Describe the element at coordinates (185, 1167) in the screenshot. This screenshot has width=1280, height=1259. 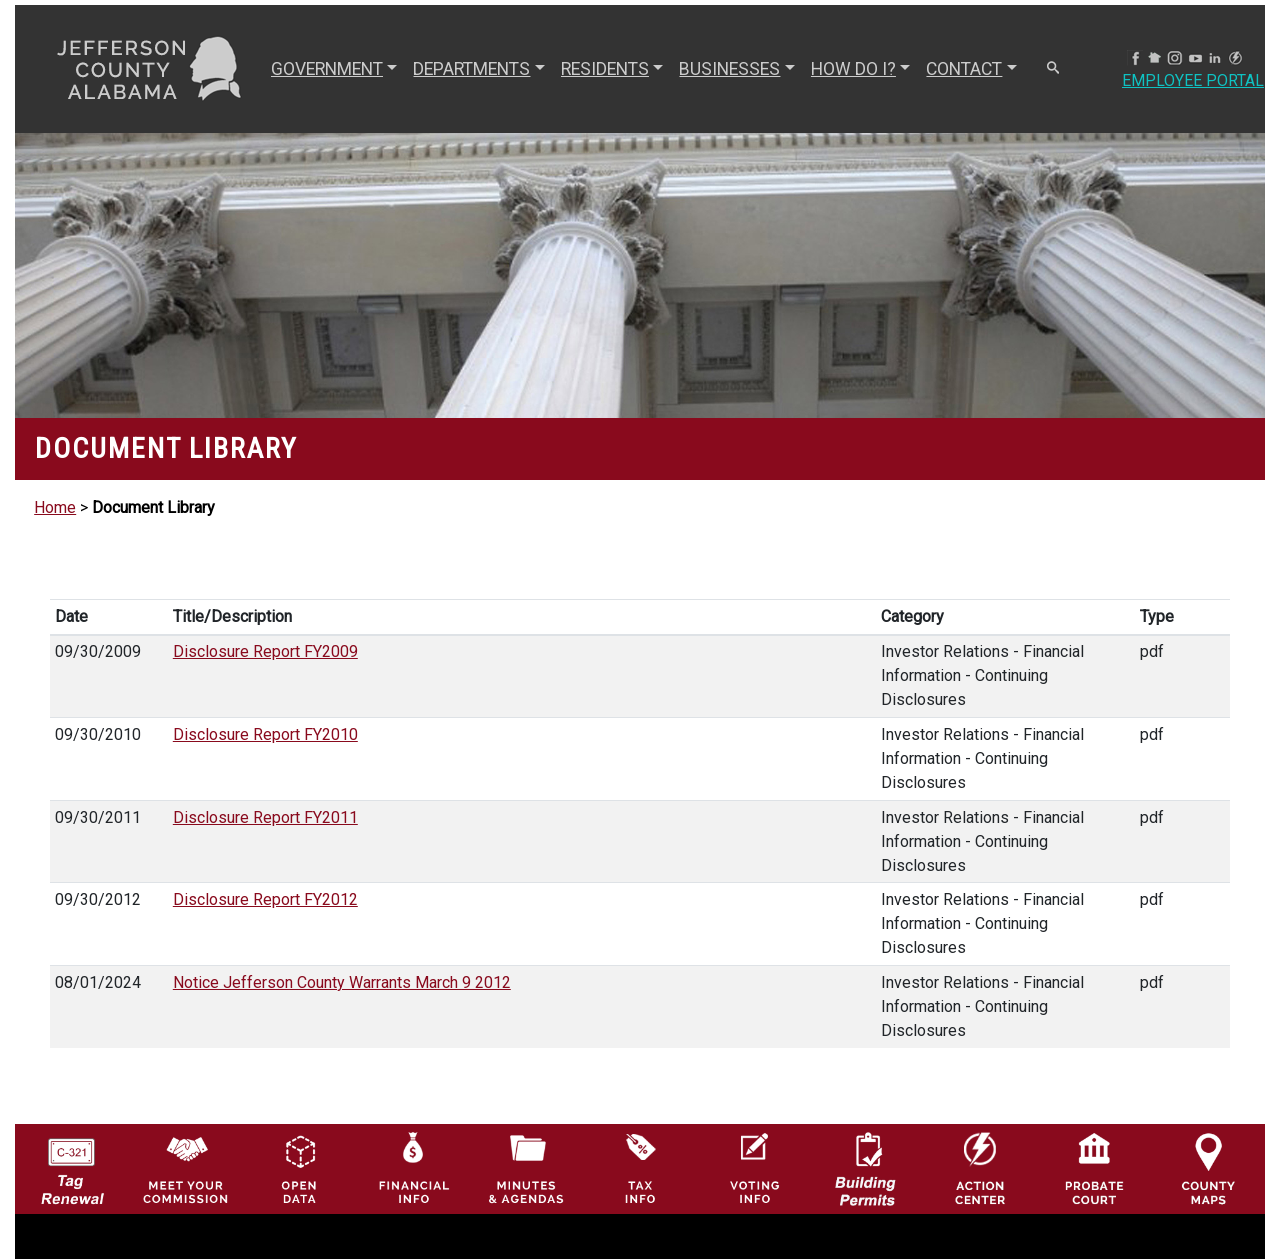
I see `[County Commission logo]` at that location.